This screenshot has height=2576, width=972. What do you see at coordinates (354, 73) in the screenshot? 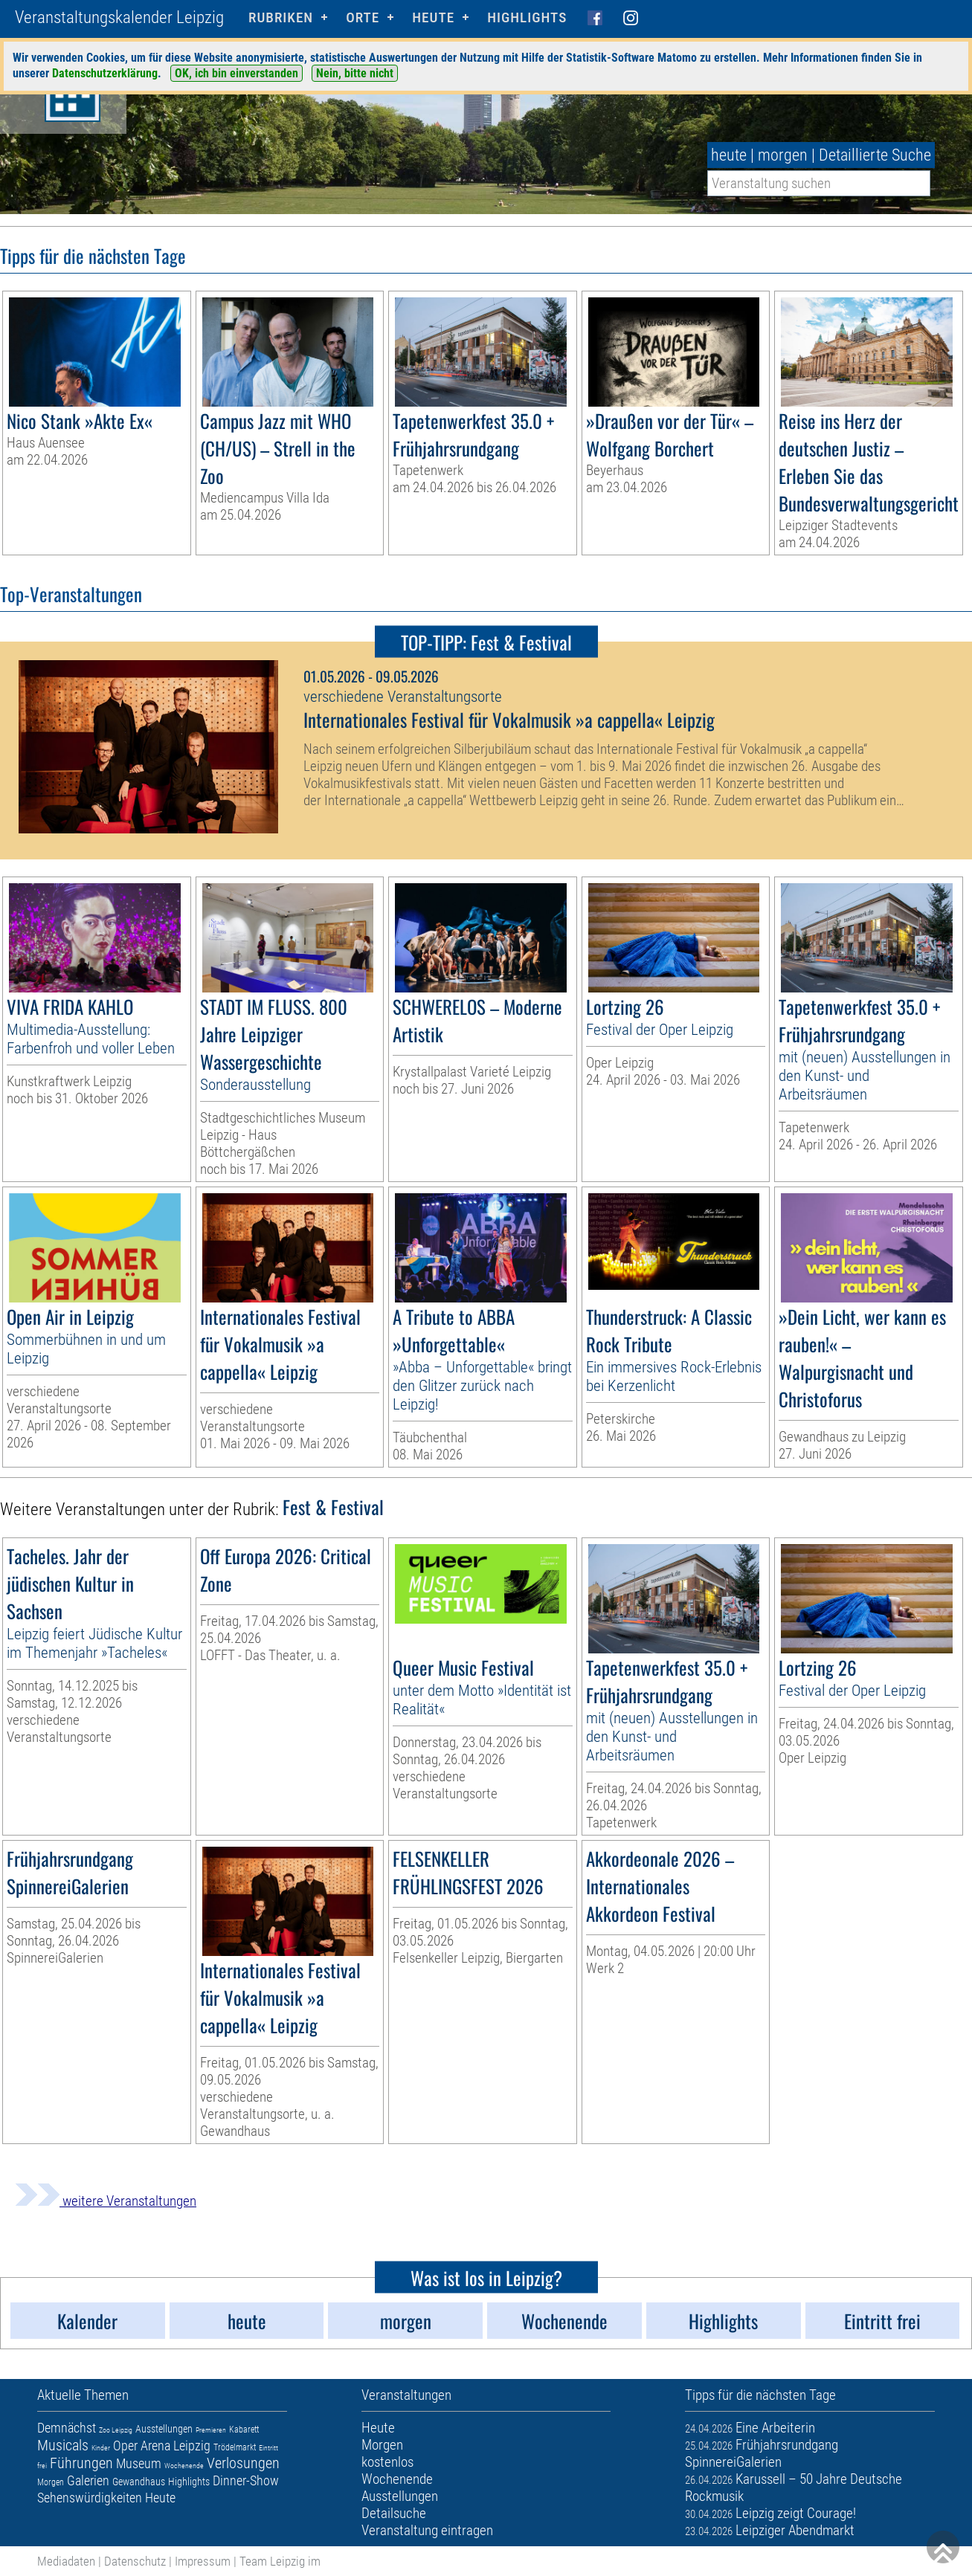
I see `Nein, bitte nicht` at bounding box center [354, 73].